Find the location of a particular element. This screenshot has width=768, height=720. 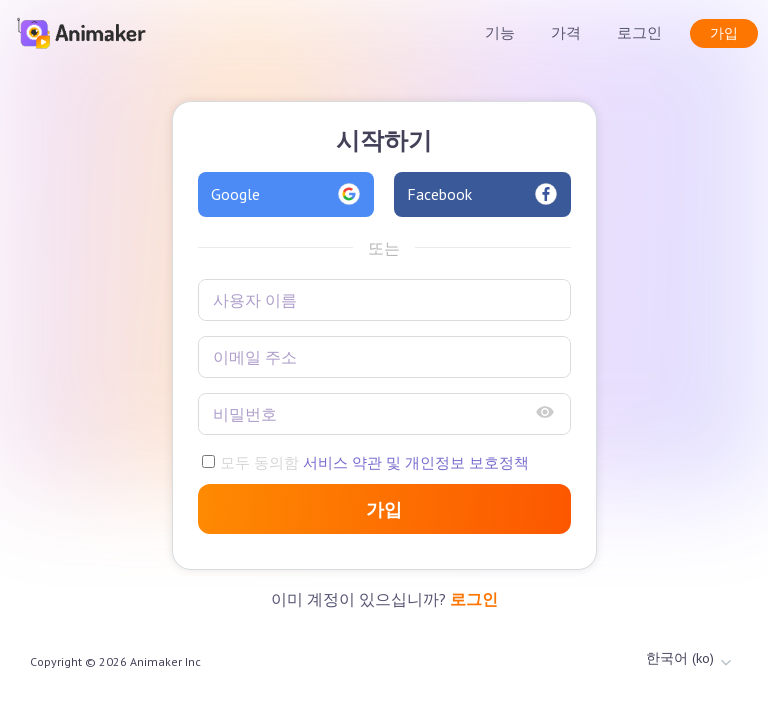

가입 is located at coordinates (724, 33).